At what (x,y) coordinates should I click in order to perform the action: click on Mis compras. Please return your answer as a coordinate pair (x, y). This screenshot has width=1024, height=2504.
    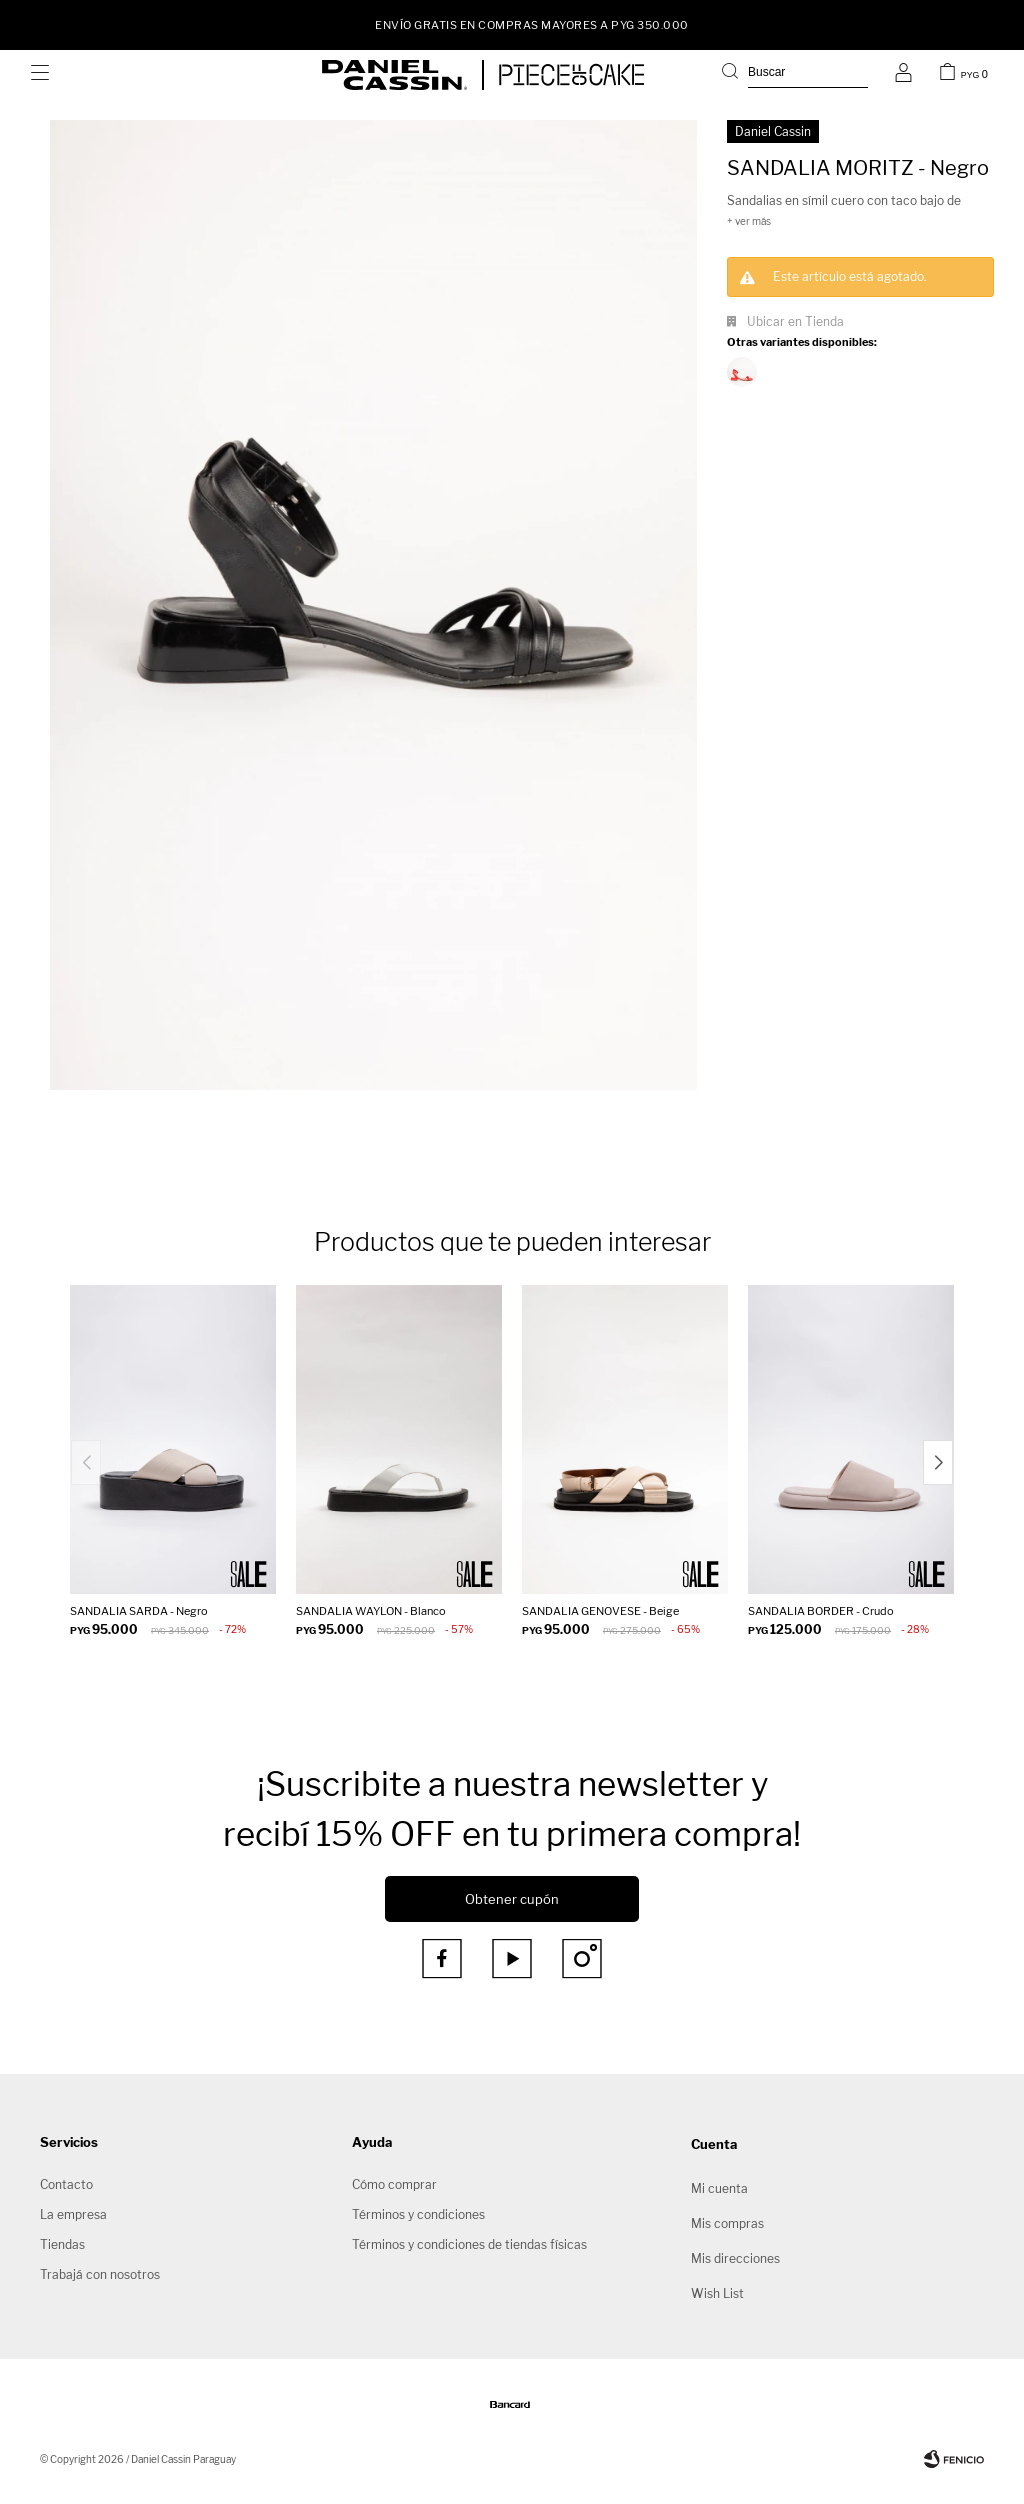
    Looking at the image, I should click on (727, 2223).